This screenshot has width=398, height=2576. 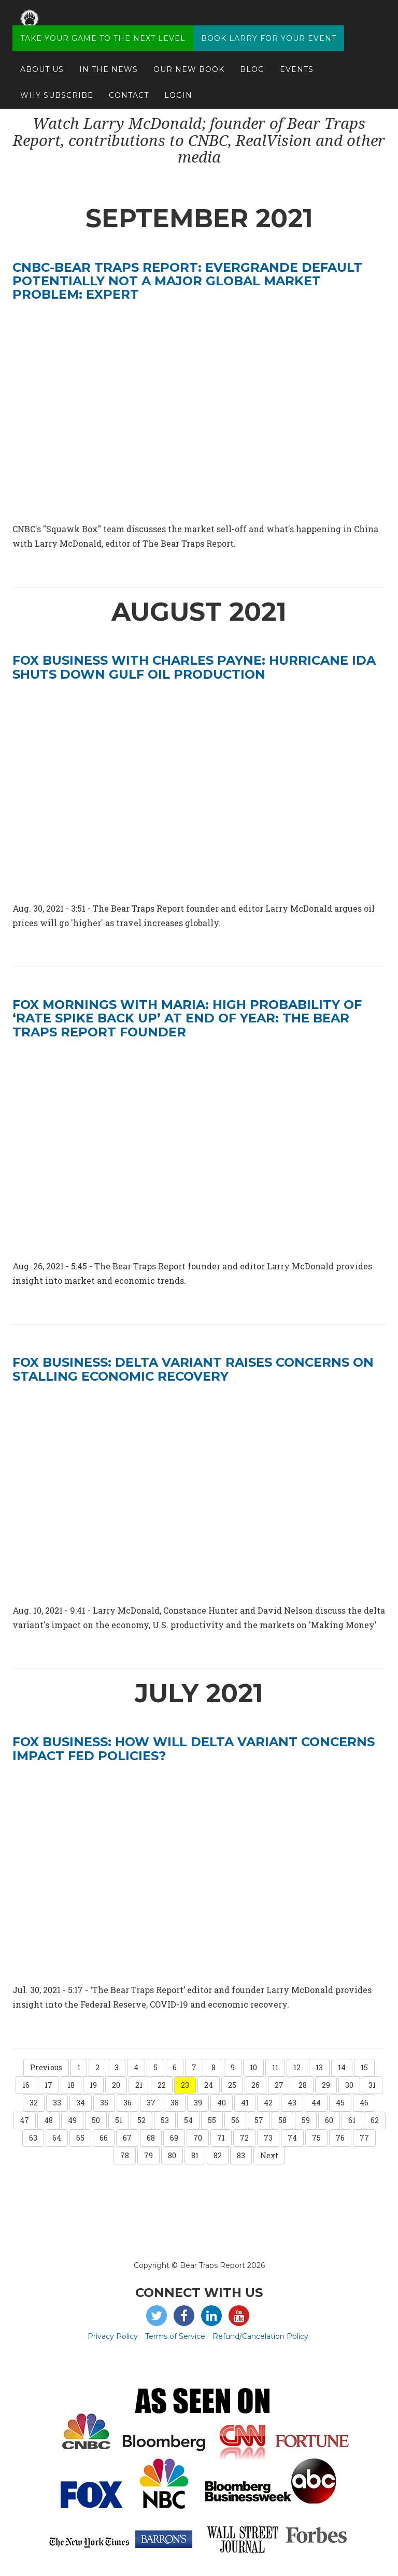 I want to click on 71, so click(x=221, y=2138).